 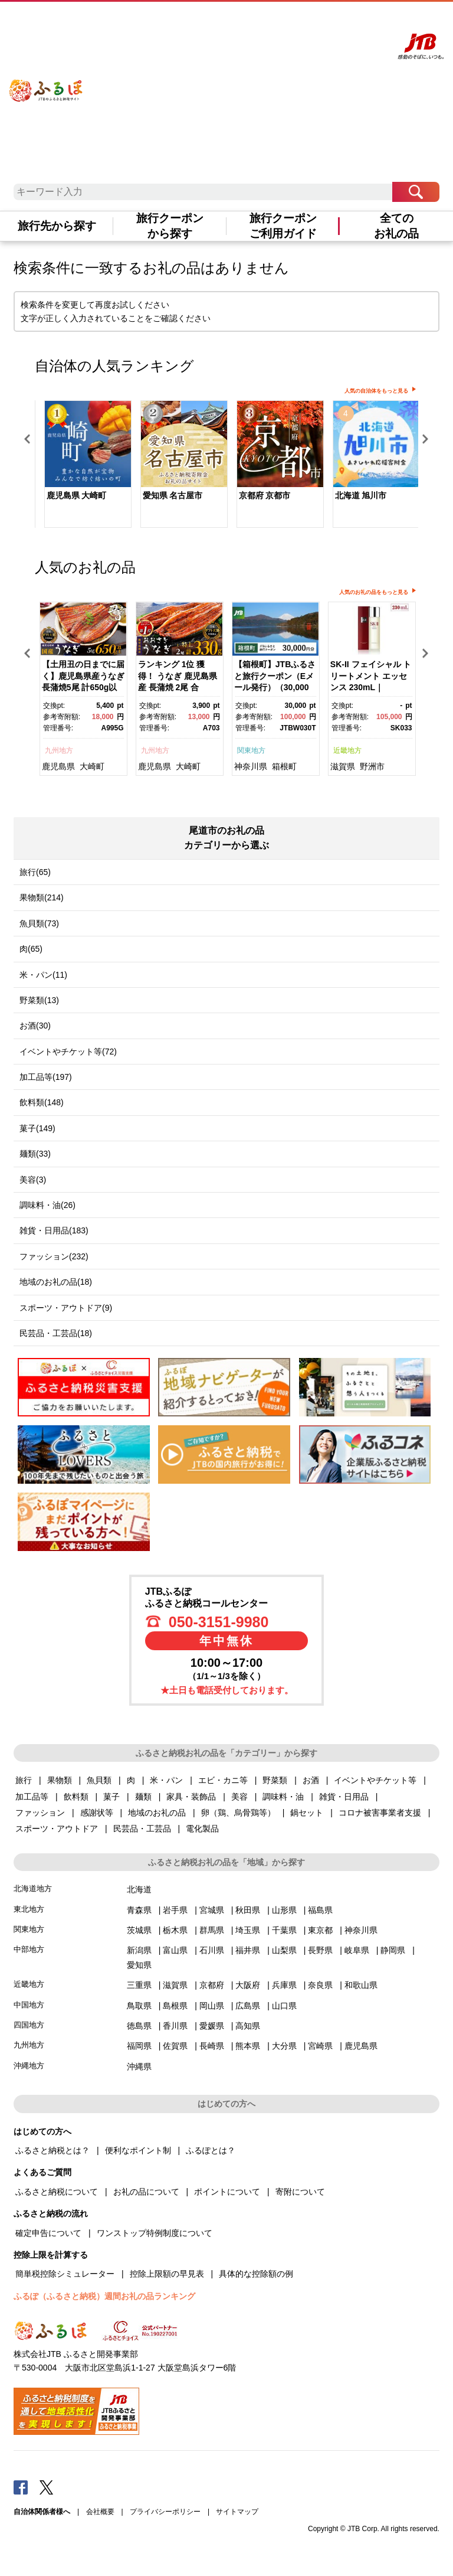 I want to click on 熊本県, so click(x=247, y=2046).